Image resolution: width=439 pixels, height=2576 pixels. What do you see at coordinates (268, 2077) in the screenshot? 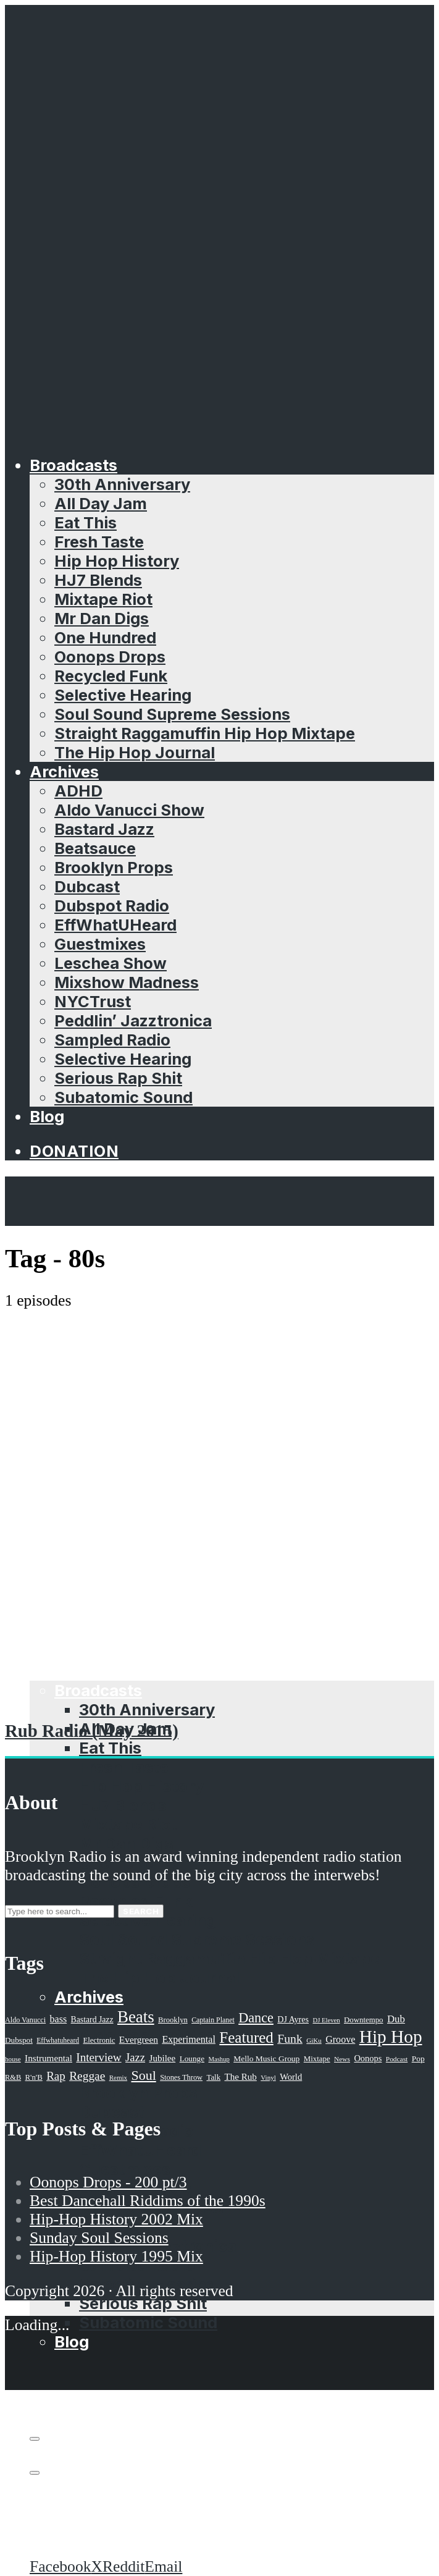
I see `Vinyl [Vinyl (16 items)]` at bounding box center [268, 2077].